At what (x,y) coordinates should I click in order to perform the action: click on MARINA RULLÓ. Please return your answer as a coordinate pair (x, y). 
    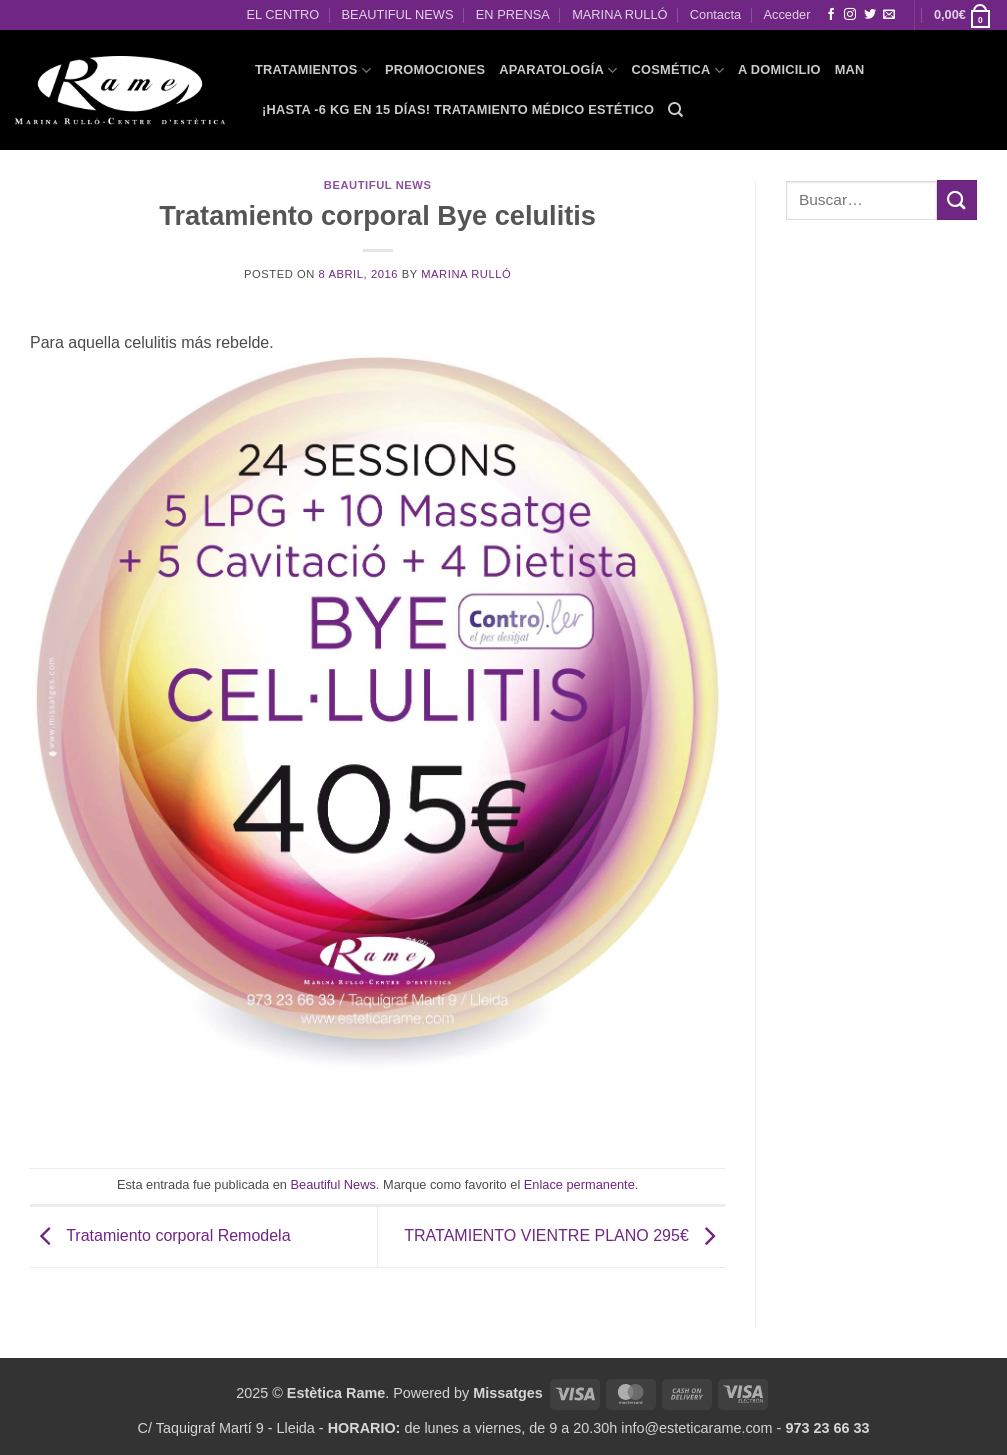
    Looking at the image, I should click on (619, 14).